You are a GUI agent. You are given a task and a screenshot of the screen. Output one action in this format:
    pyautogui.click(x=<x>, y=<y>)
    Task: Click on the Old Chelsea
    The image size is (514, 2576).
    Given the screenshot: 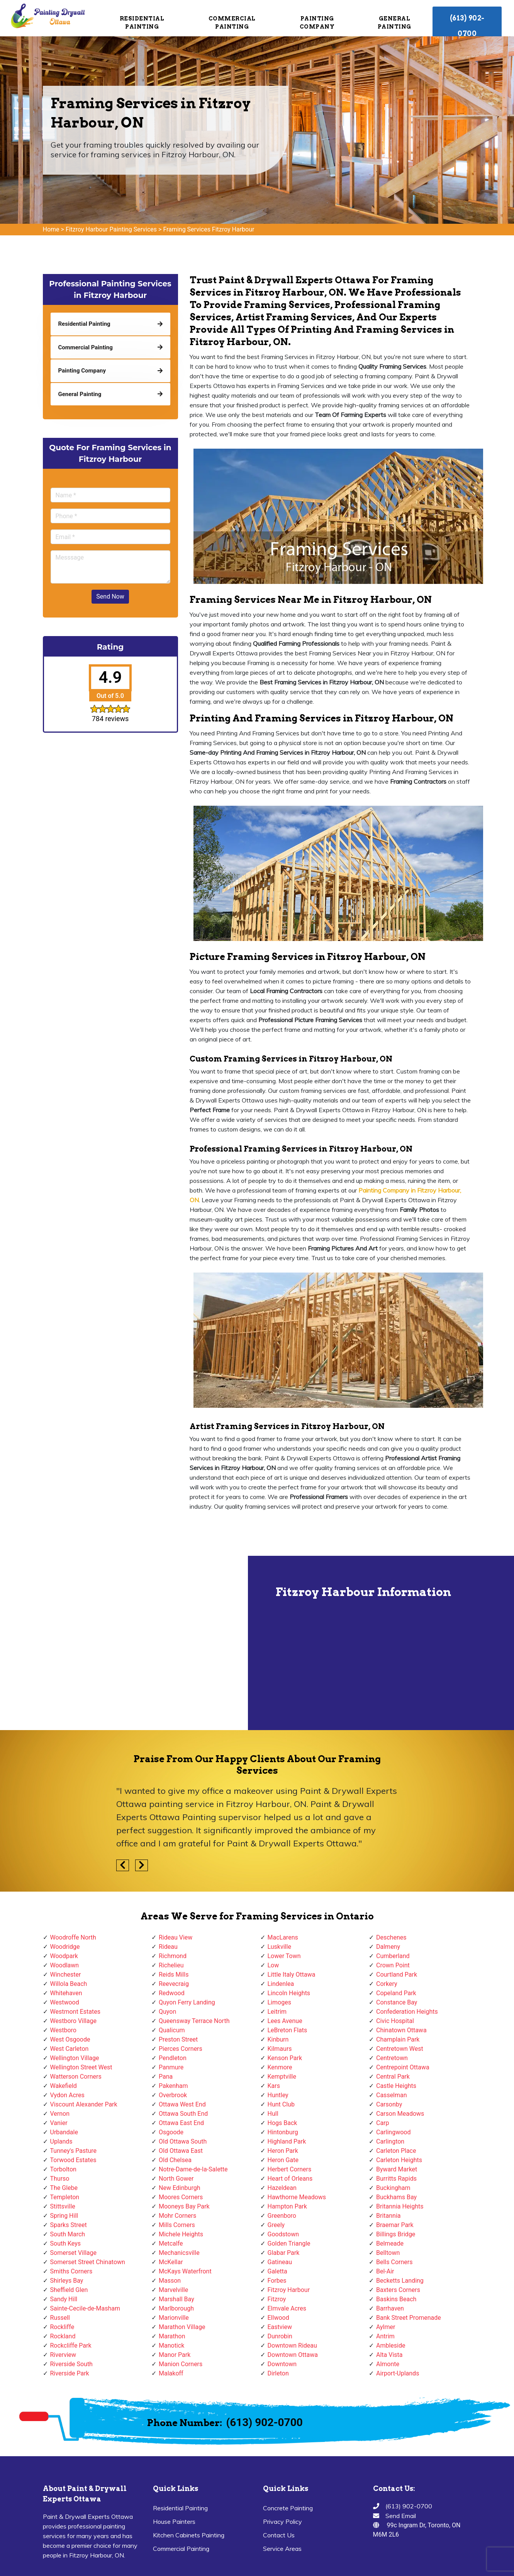 What is the action you would take?
    pyautogui.click(x=175, y=2160)
    